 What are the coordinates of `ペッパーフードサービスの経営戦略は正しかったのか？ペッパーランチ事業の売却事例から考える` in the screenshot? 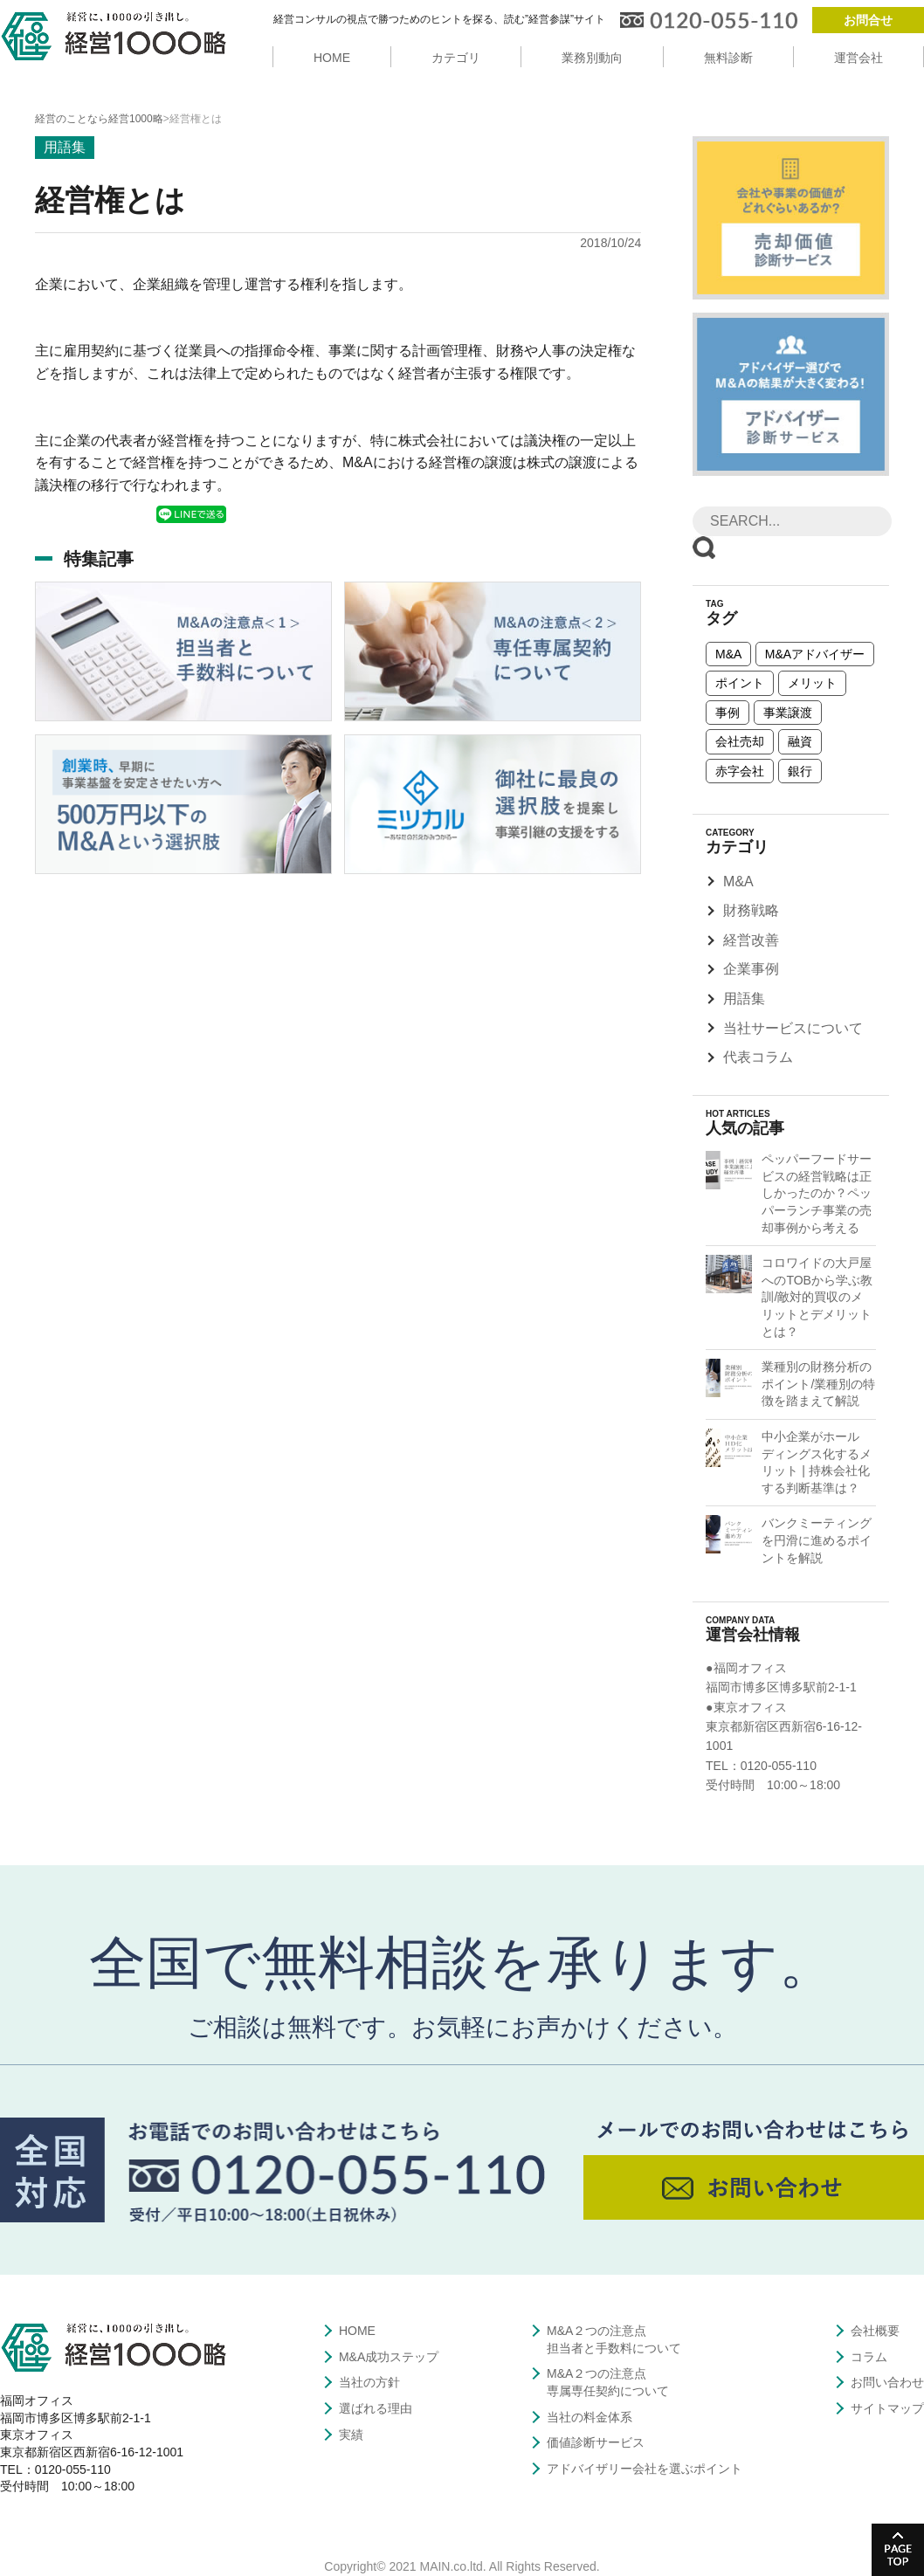 It's located at (817, 1193).